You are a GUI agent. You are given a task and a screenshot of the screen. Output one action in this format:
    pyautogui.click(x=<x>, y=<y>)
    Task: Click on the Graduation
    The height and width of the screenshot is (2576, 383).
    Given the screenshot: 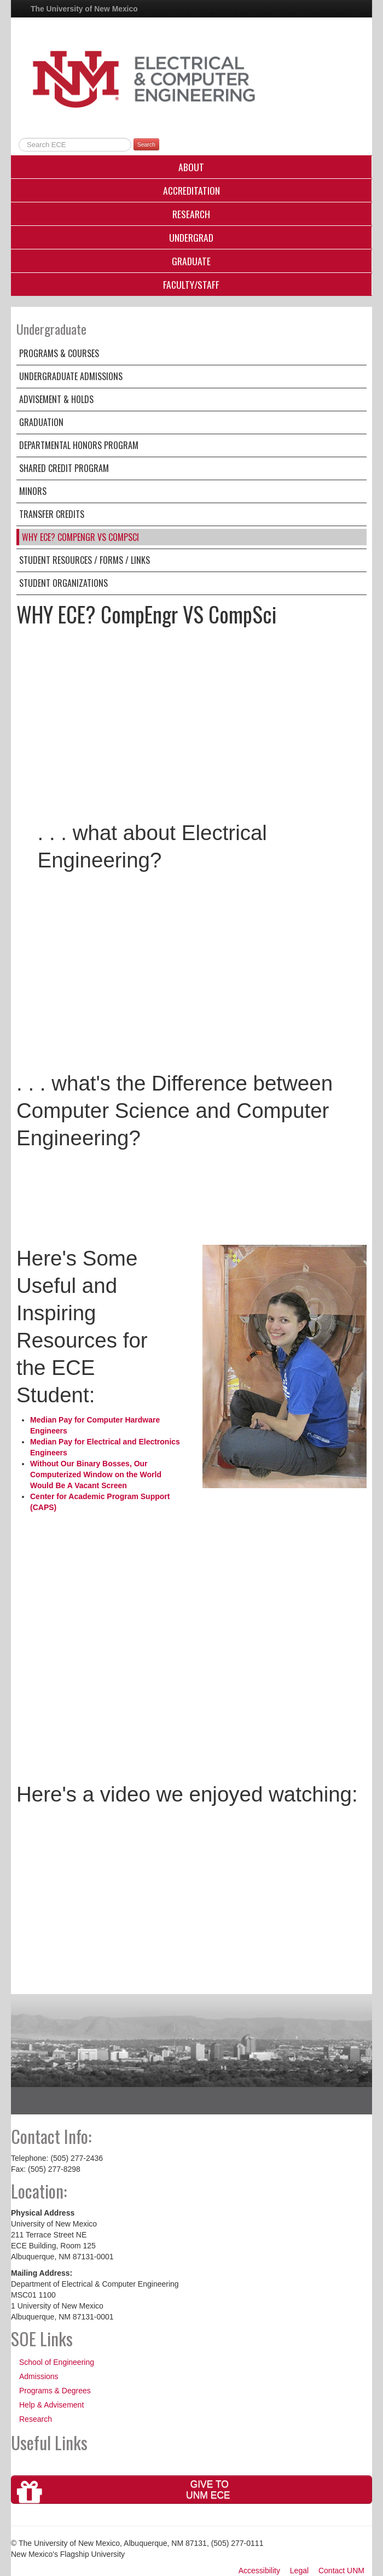 What is the action you would take?
    pyautogui.click(x=41, y=422)
    